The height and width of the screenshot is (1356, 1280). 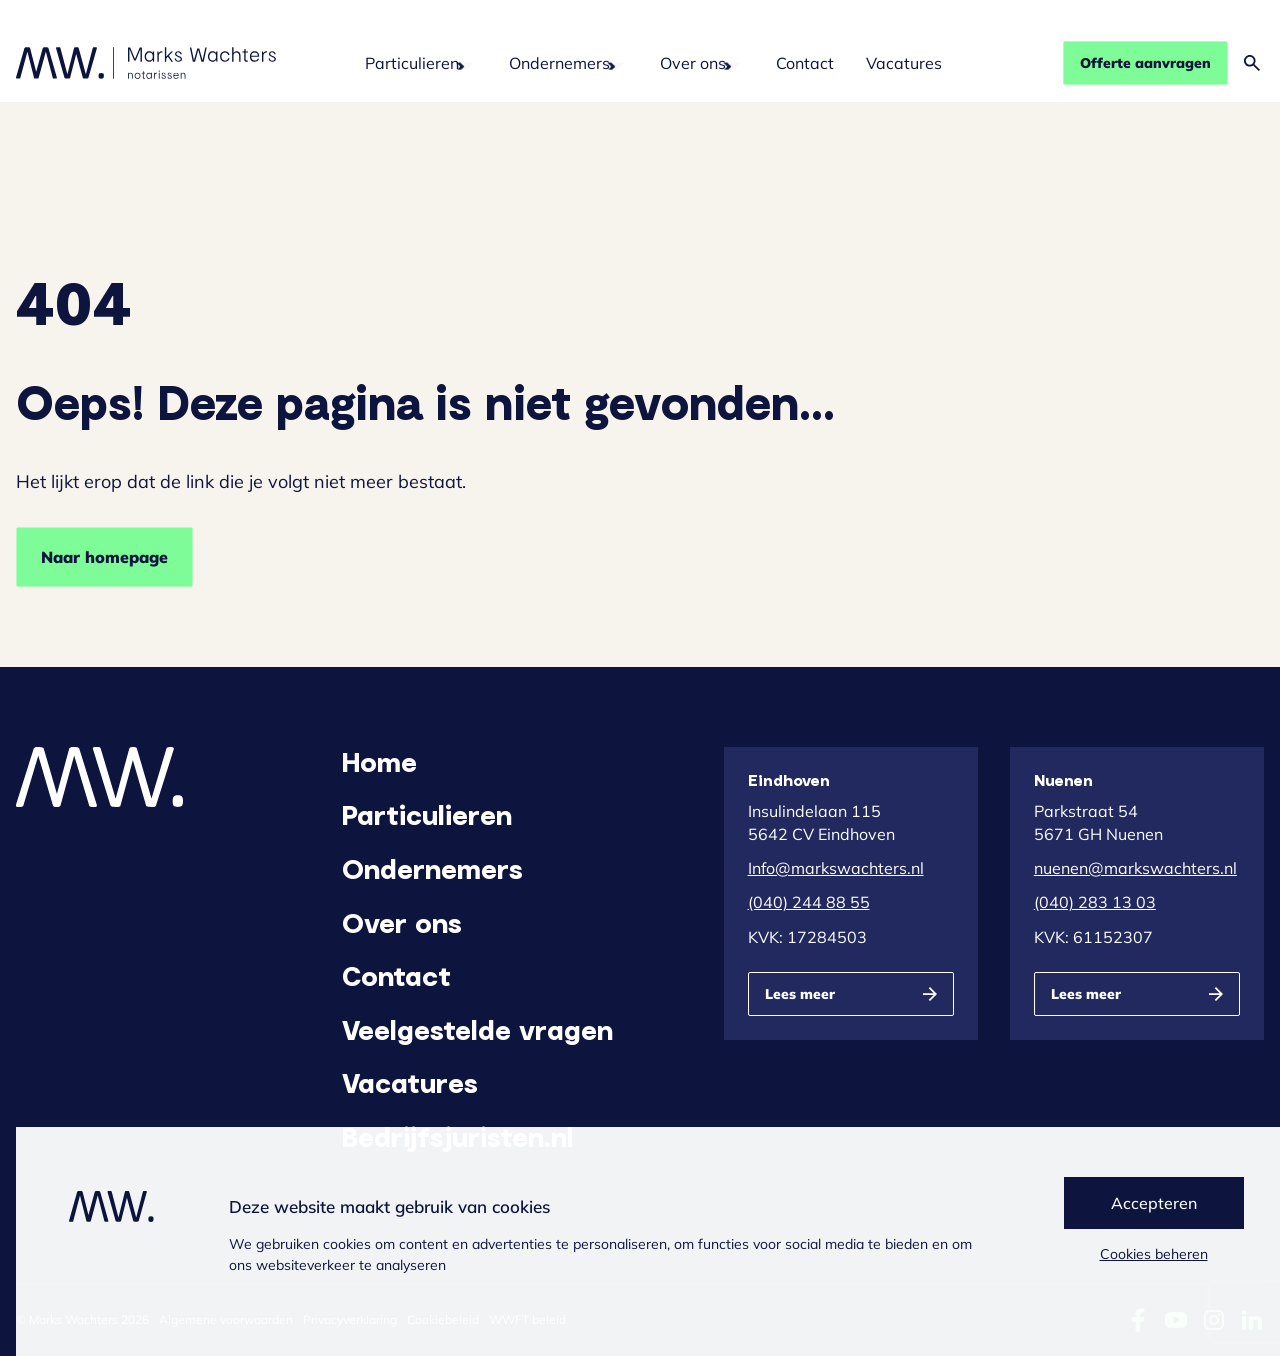 I want to click on Home, so click(x=379, y=761).